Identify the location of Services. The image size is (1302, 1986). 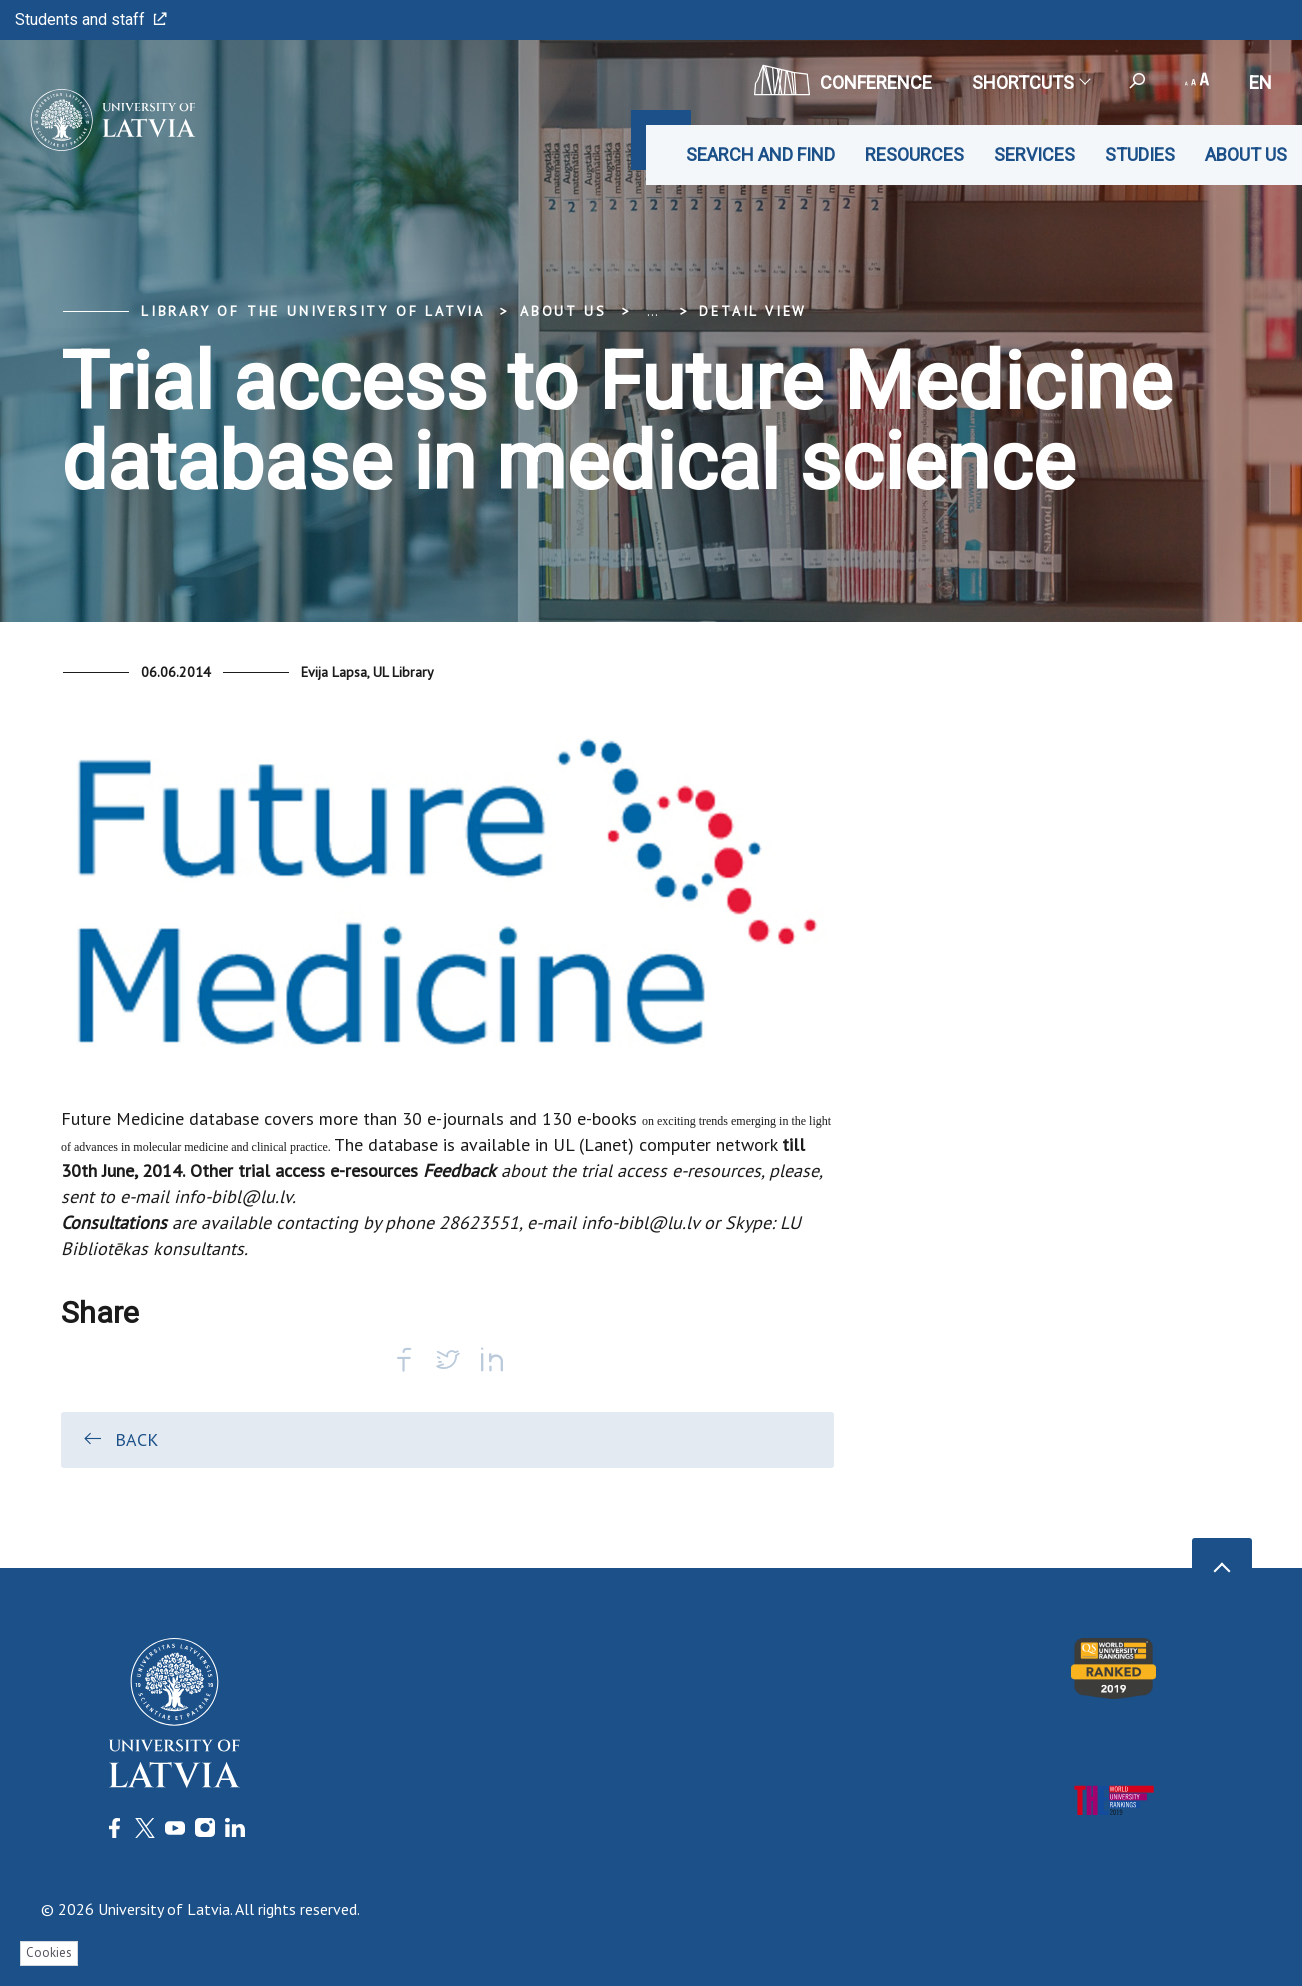
(1034, 154).